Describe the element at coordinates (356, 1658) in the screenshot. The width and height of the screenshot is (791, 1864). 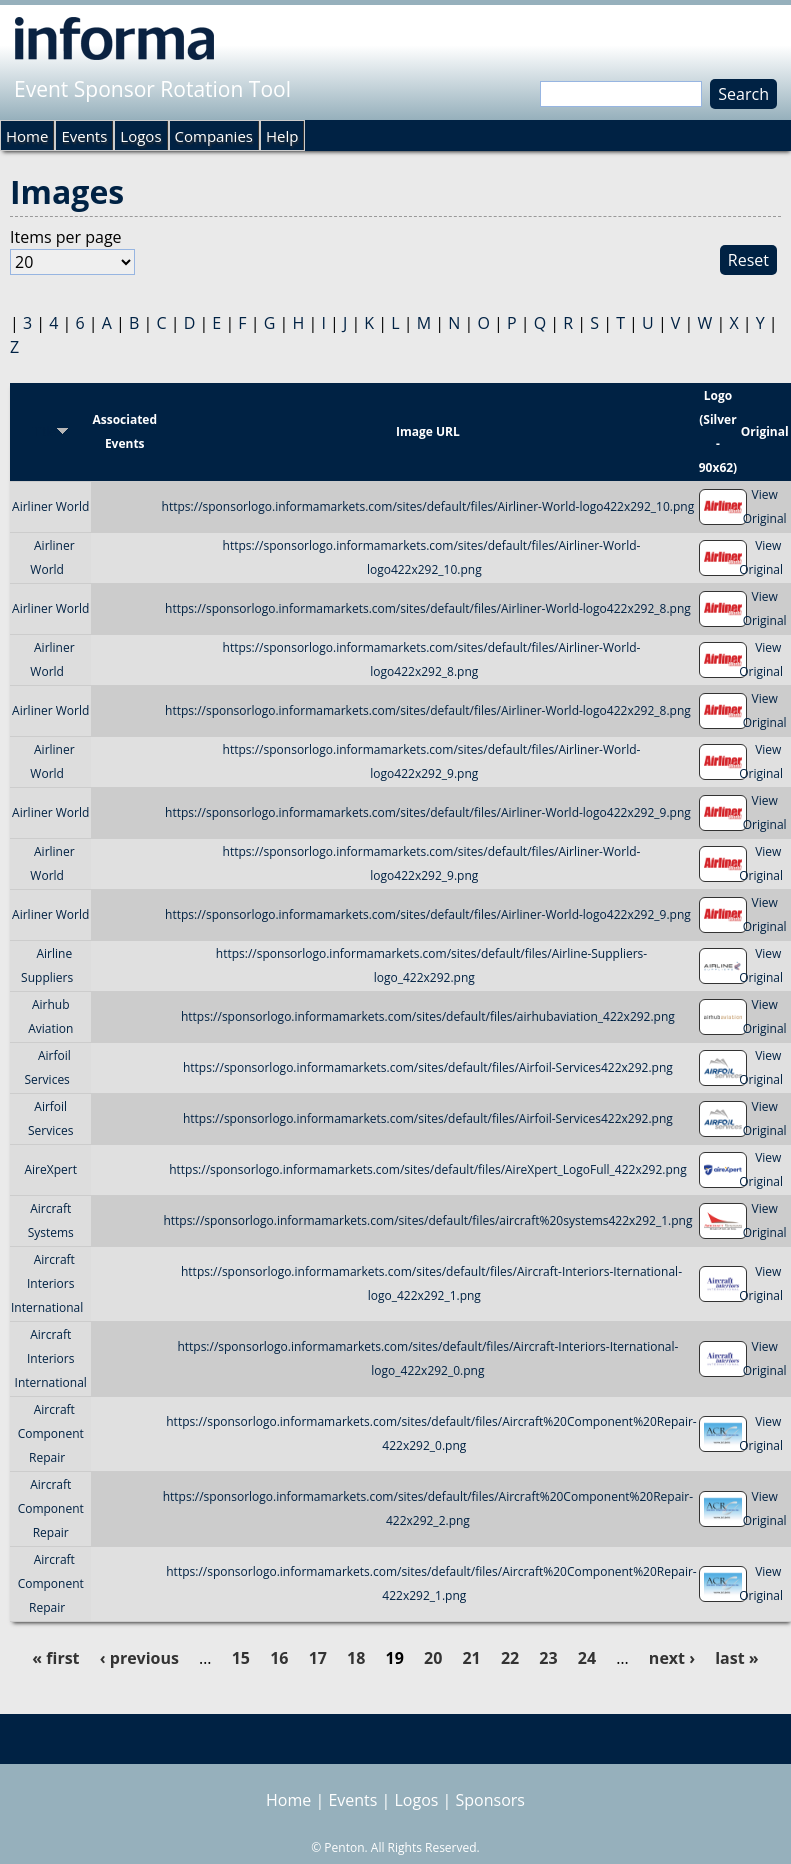
I see `18` at that location.